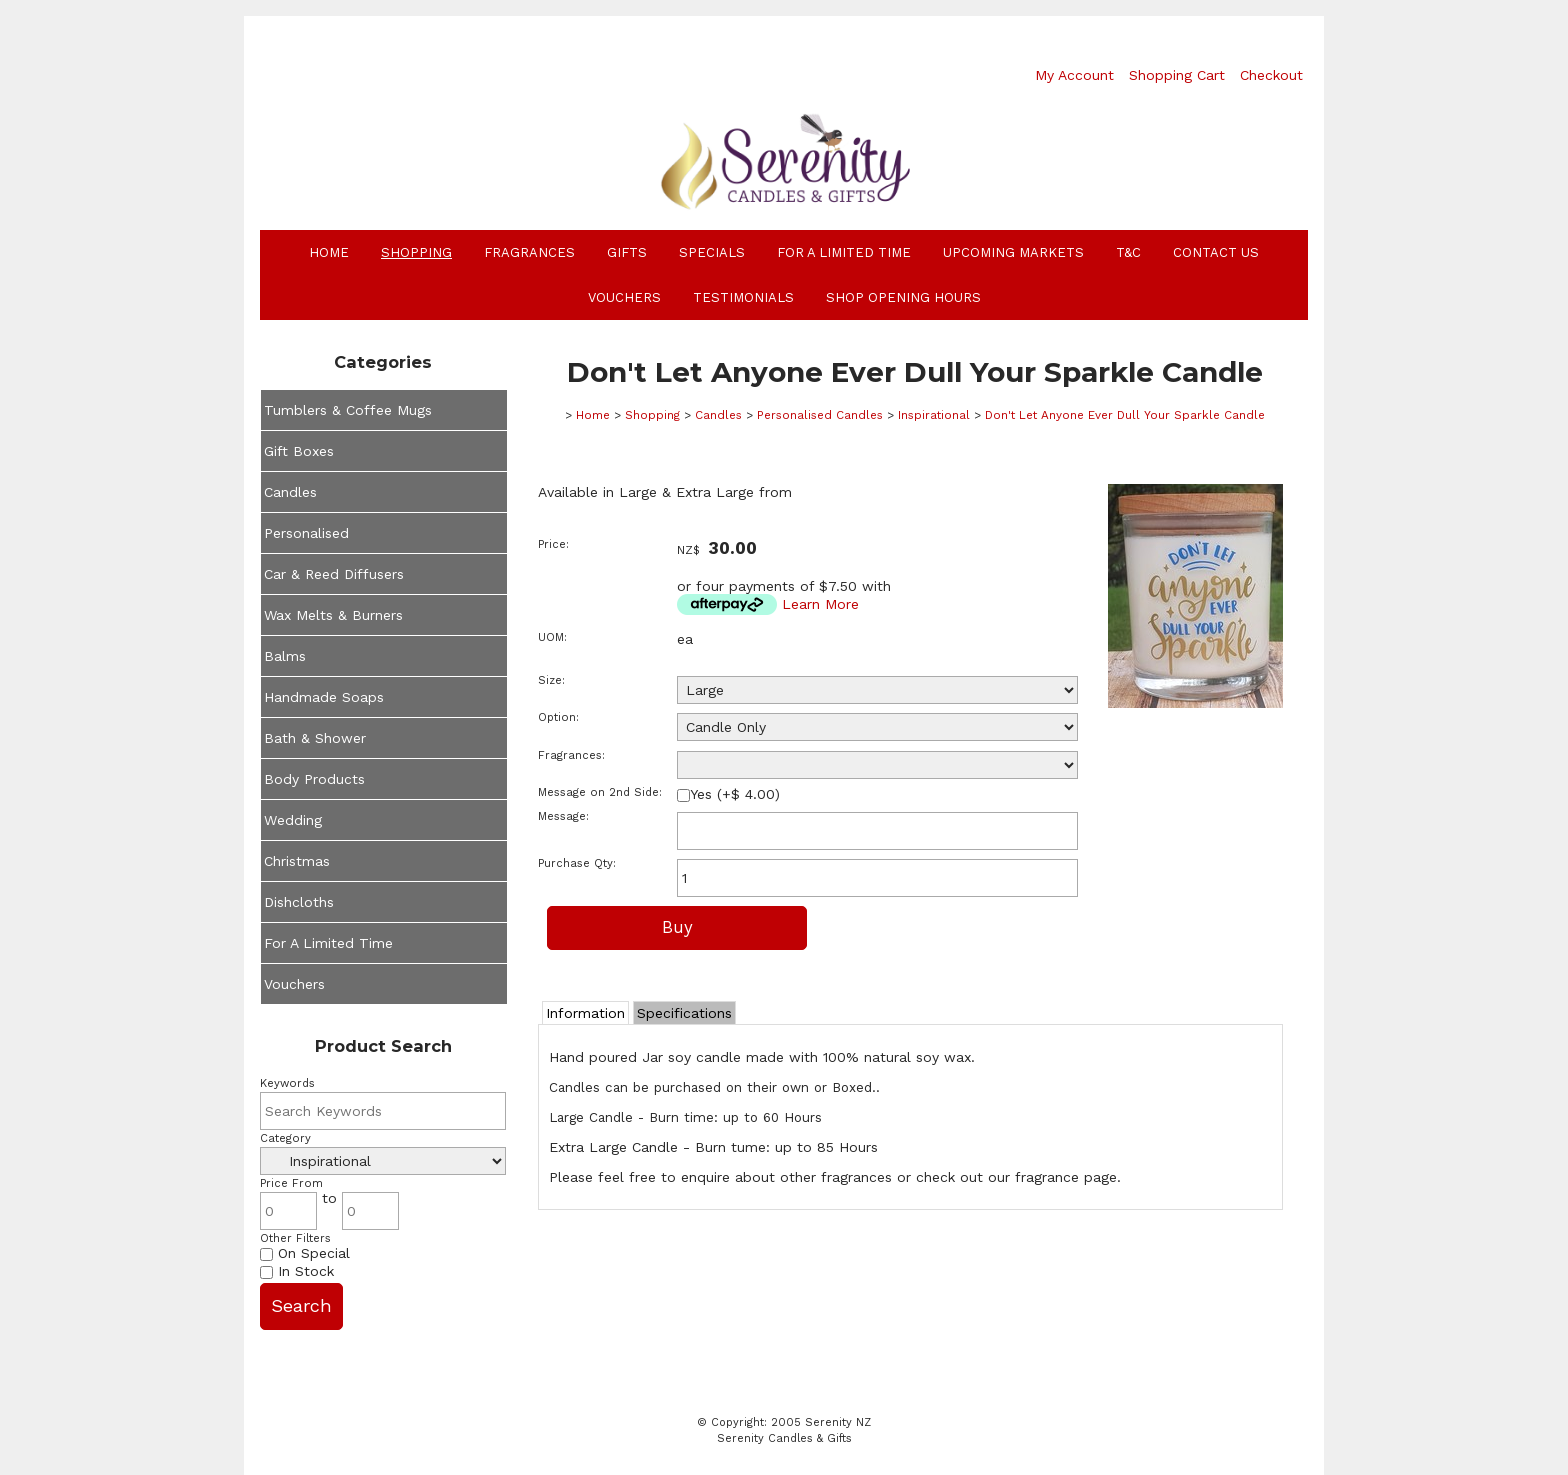  Describe the element at coordinates (934, 415) in the screenshot. I see `Inspirational` at that location.